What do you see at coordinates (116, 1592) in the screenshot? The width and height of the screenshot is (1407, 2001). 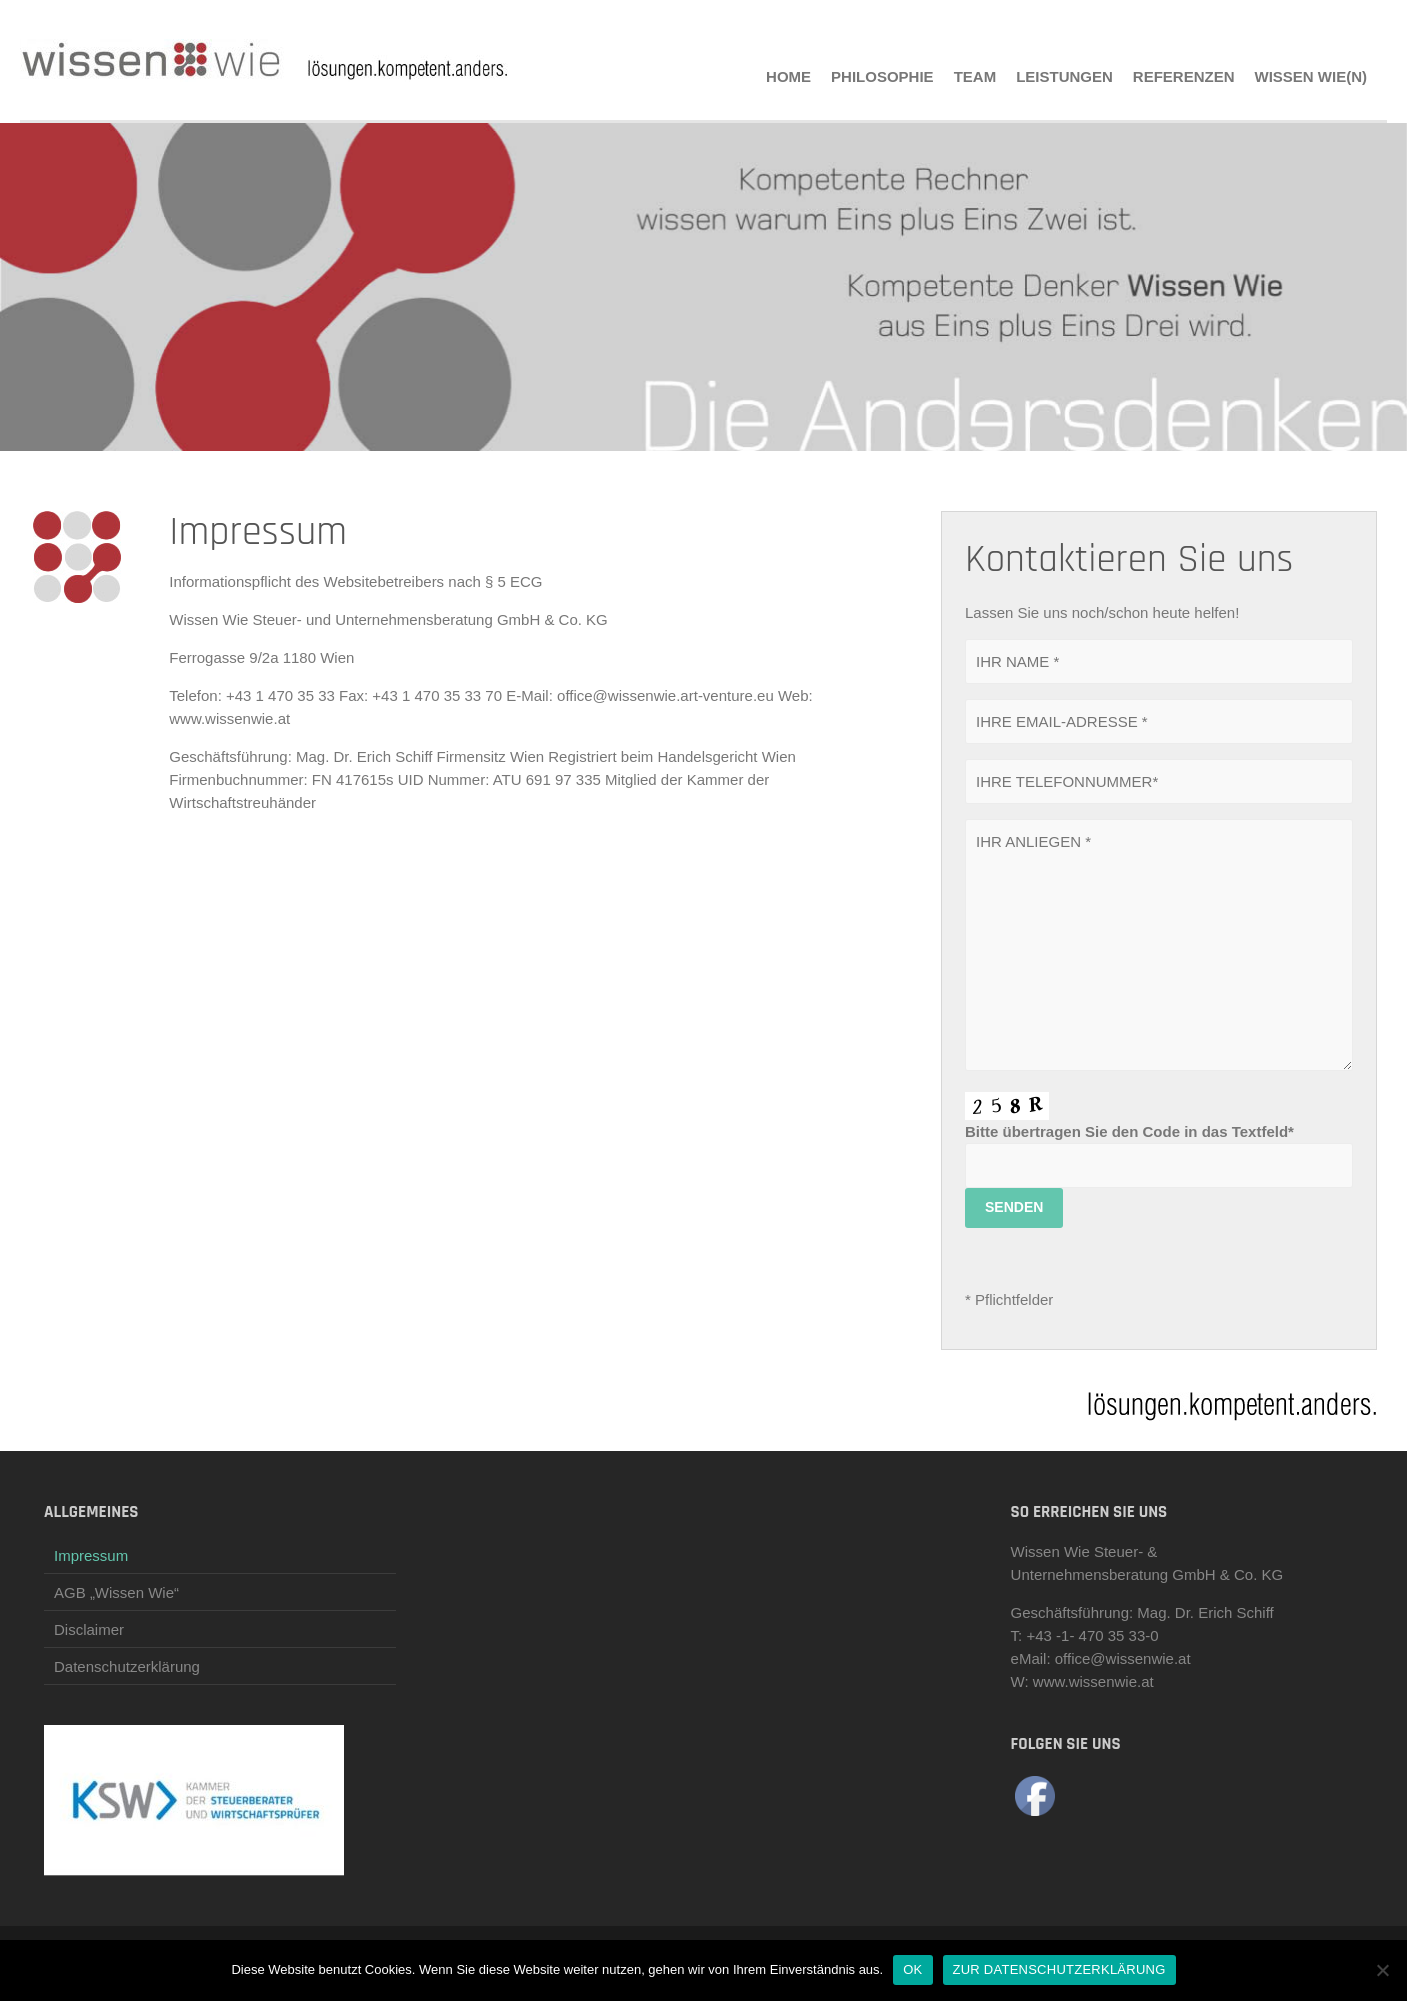 I see `AGB „Wissen Wie“` at bounding box center [116, 1592].